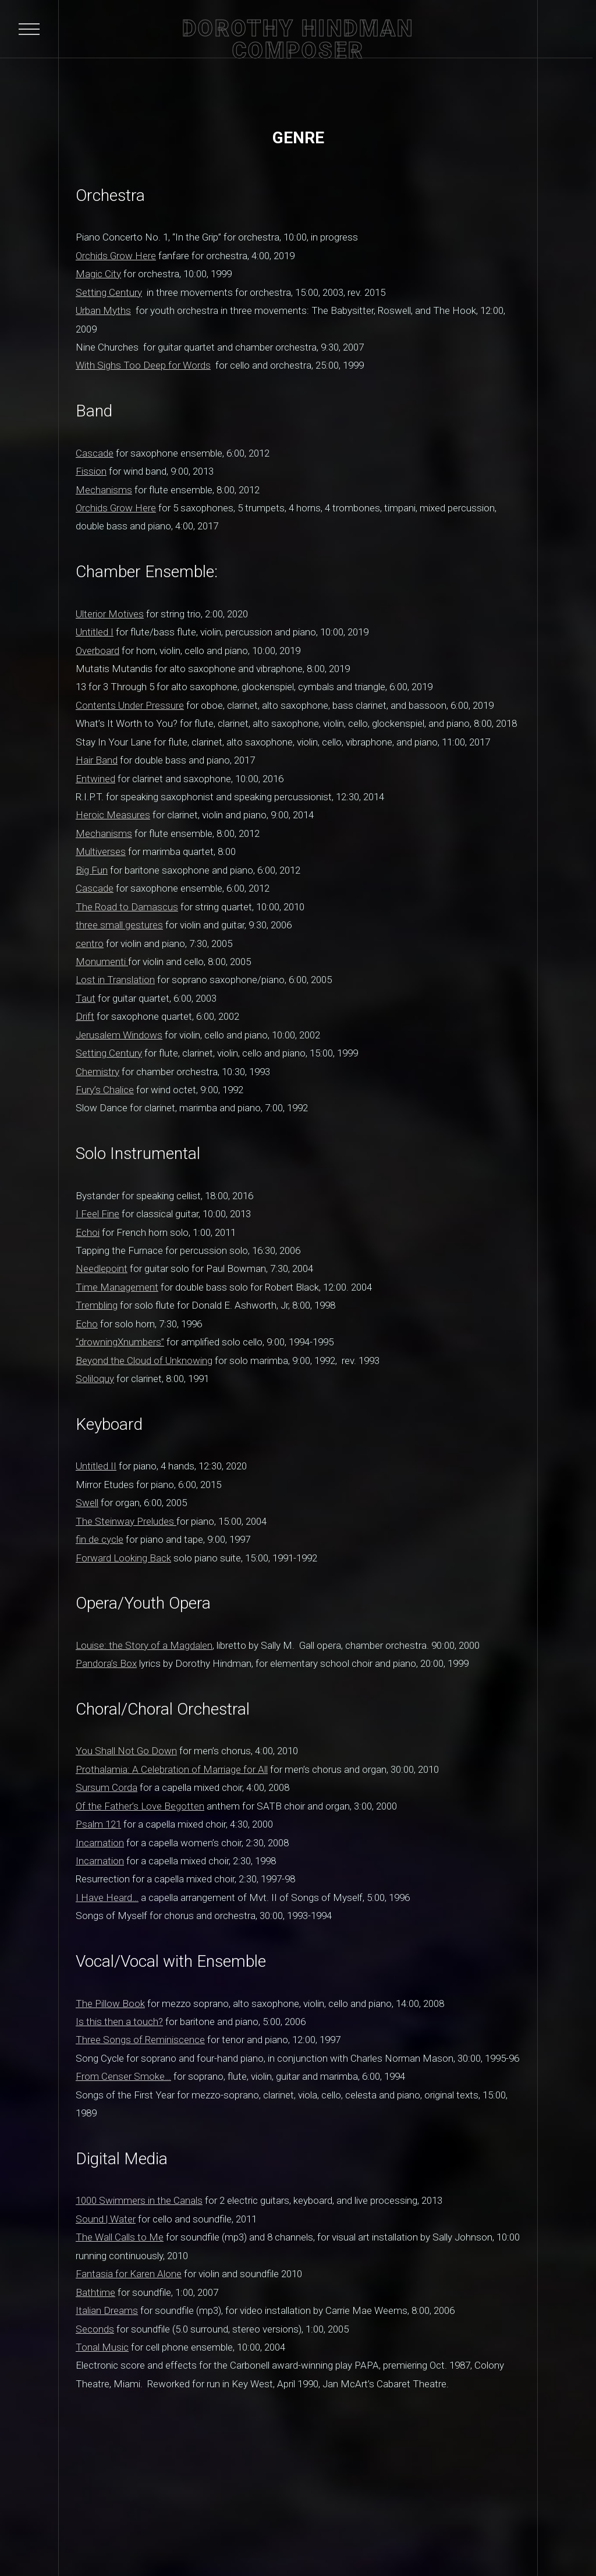  Describe the element at coordinates (91, 471) in the screenshot. I see `Fission` at that location.